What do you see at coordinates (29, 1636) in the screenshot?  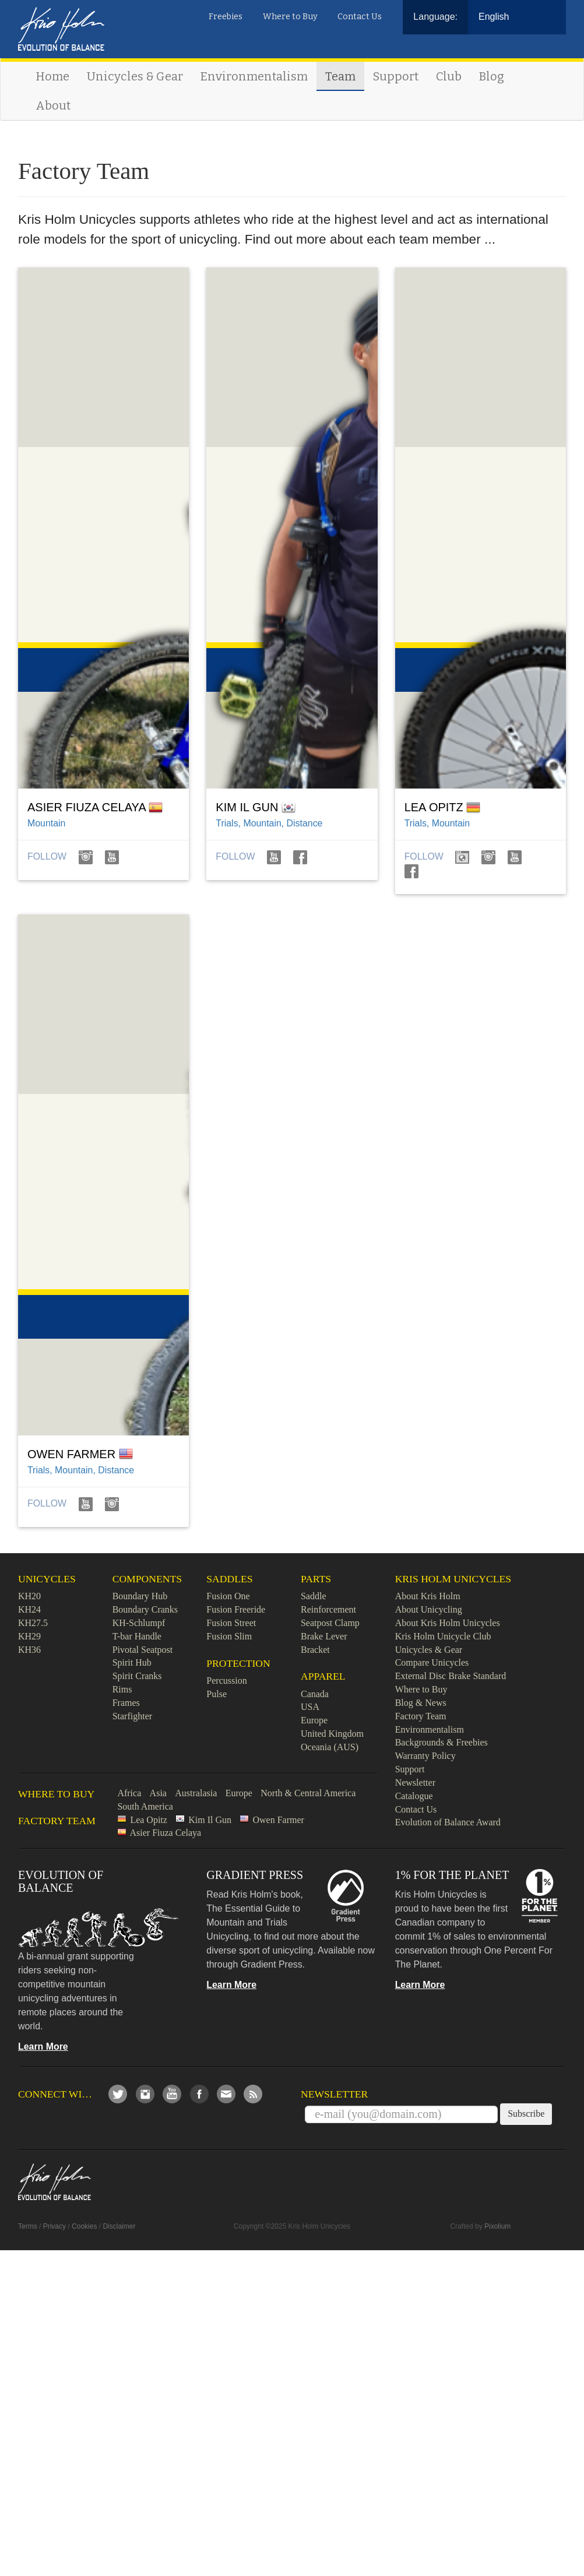 I see `KH29` at bounding box center [29, 1636].